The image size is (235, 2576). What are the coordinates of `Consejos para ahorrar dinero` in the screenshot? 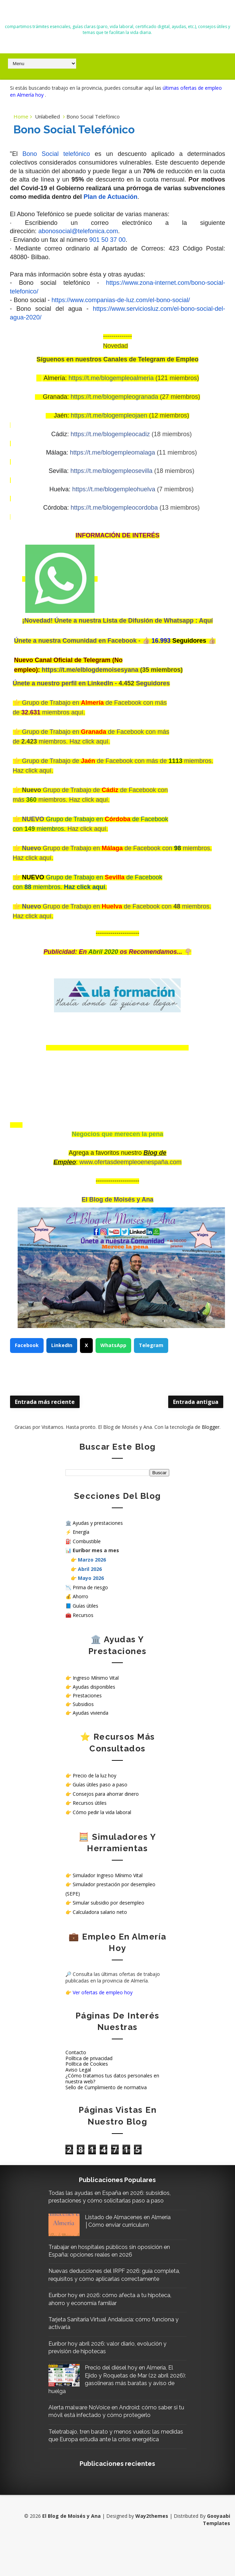 It's located at (106, 1792).